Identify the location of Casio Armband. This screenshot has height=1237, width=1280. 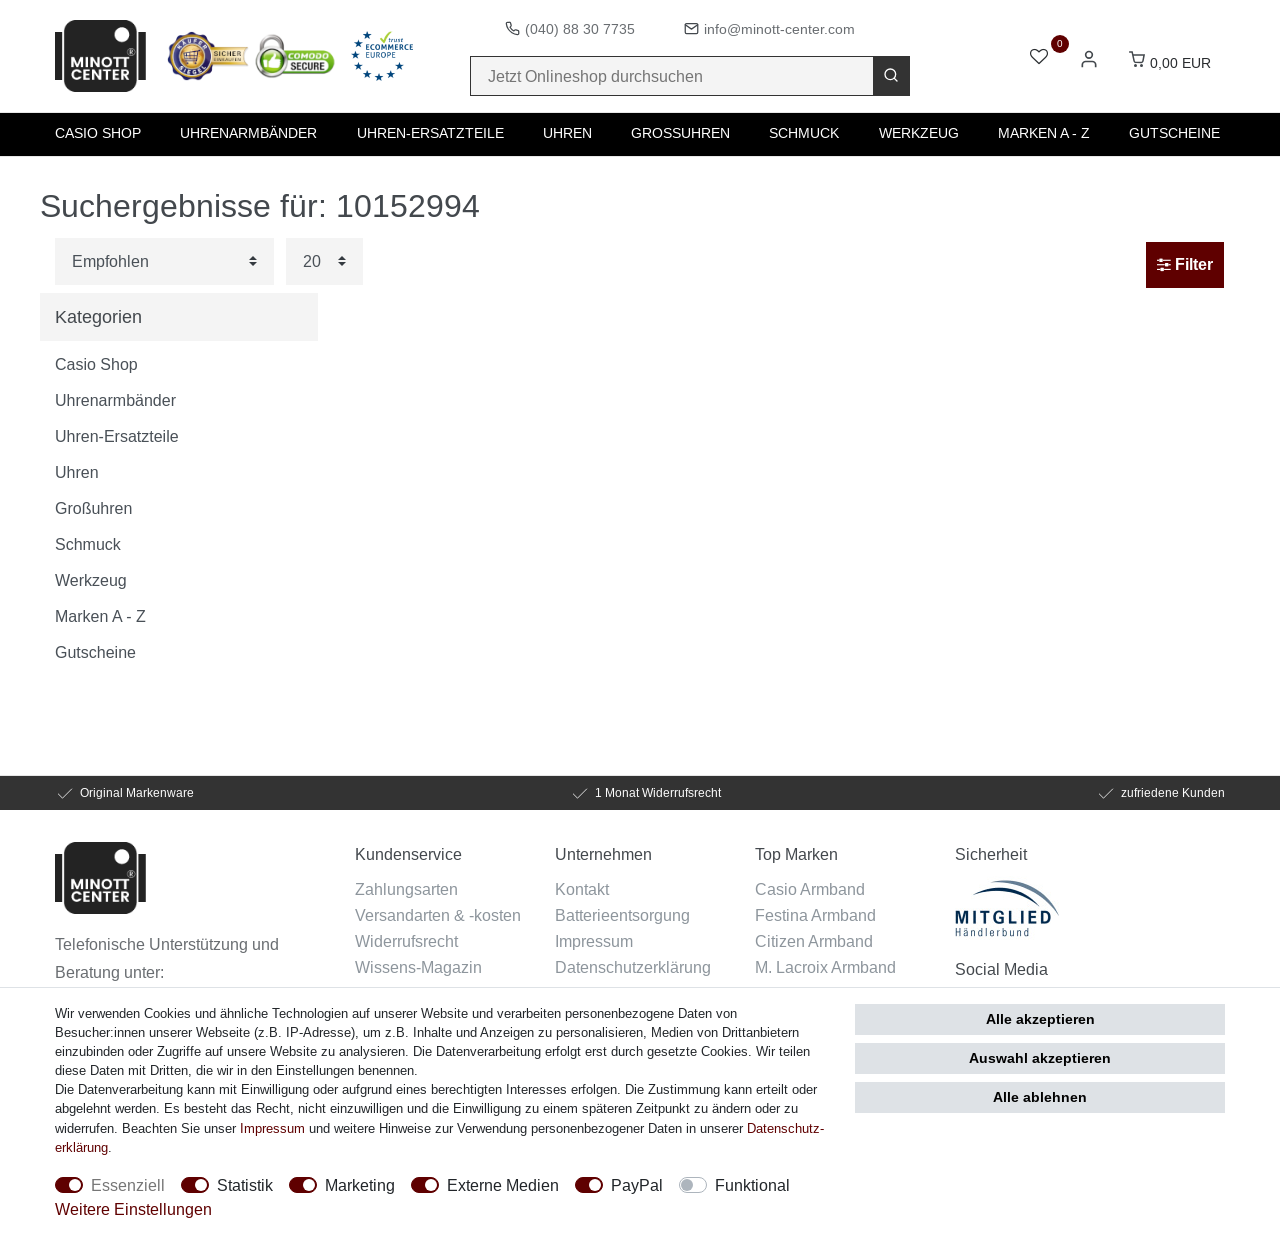
(810, 889).